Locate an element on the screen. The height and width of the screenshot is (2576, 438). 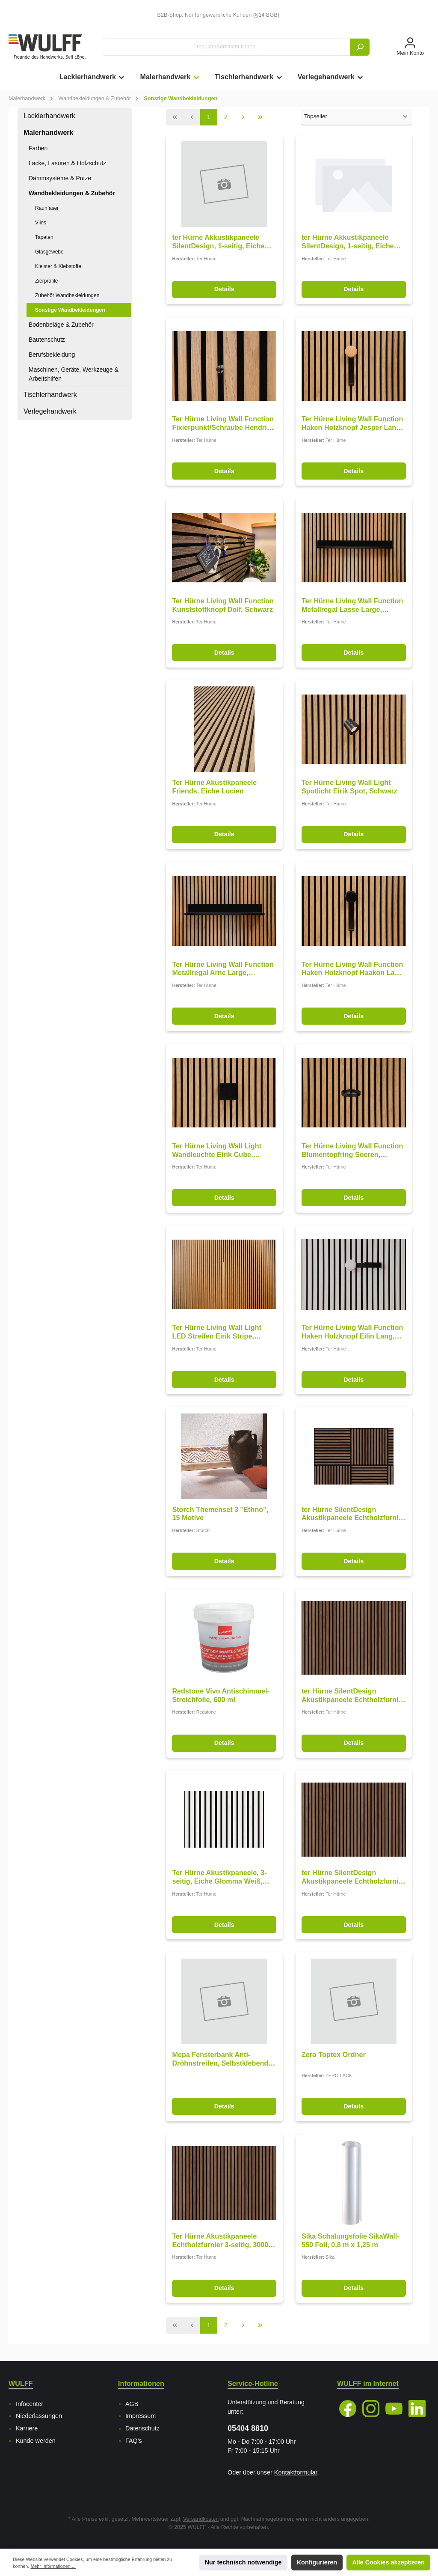
Versandkosten is located at coordinates (201, 2519).